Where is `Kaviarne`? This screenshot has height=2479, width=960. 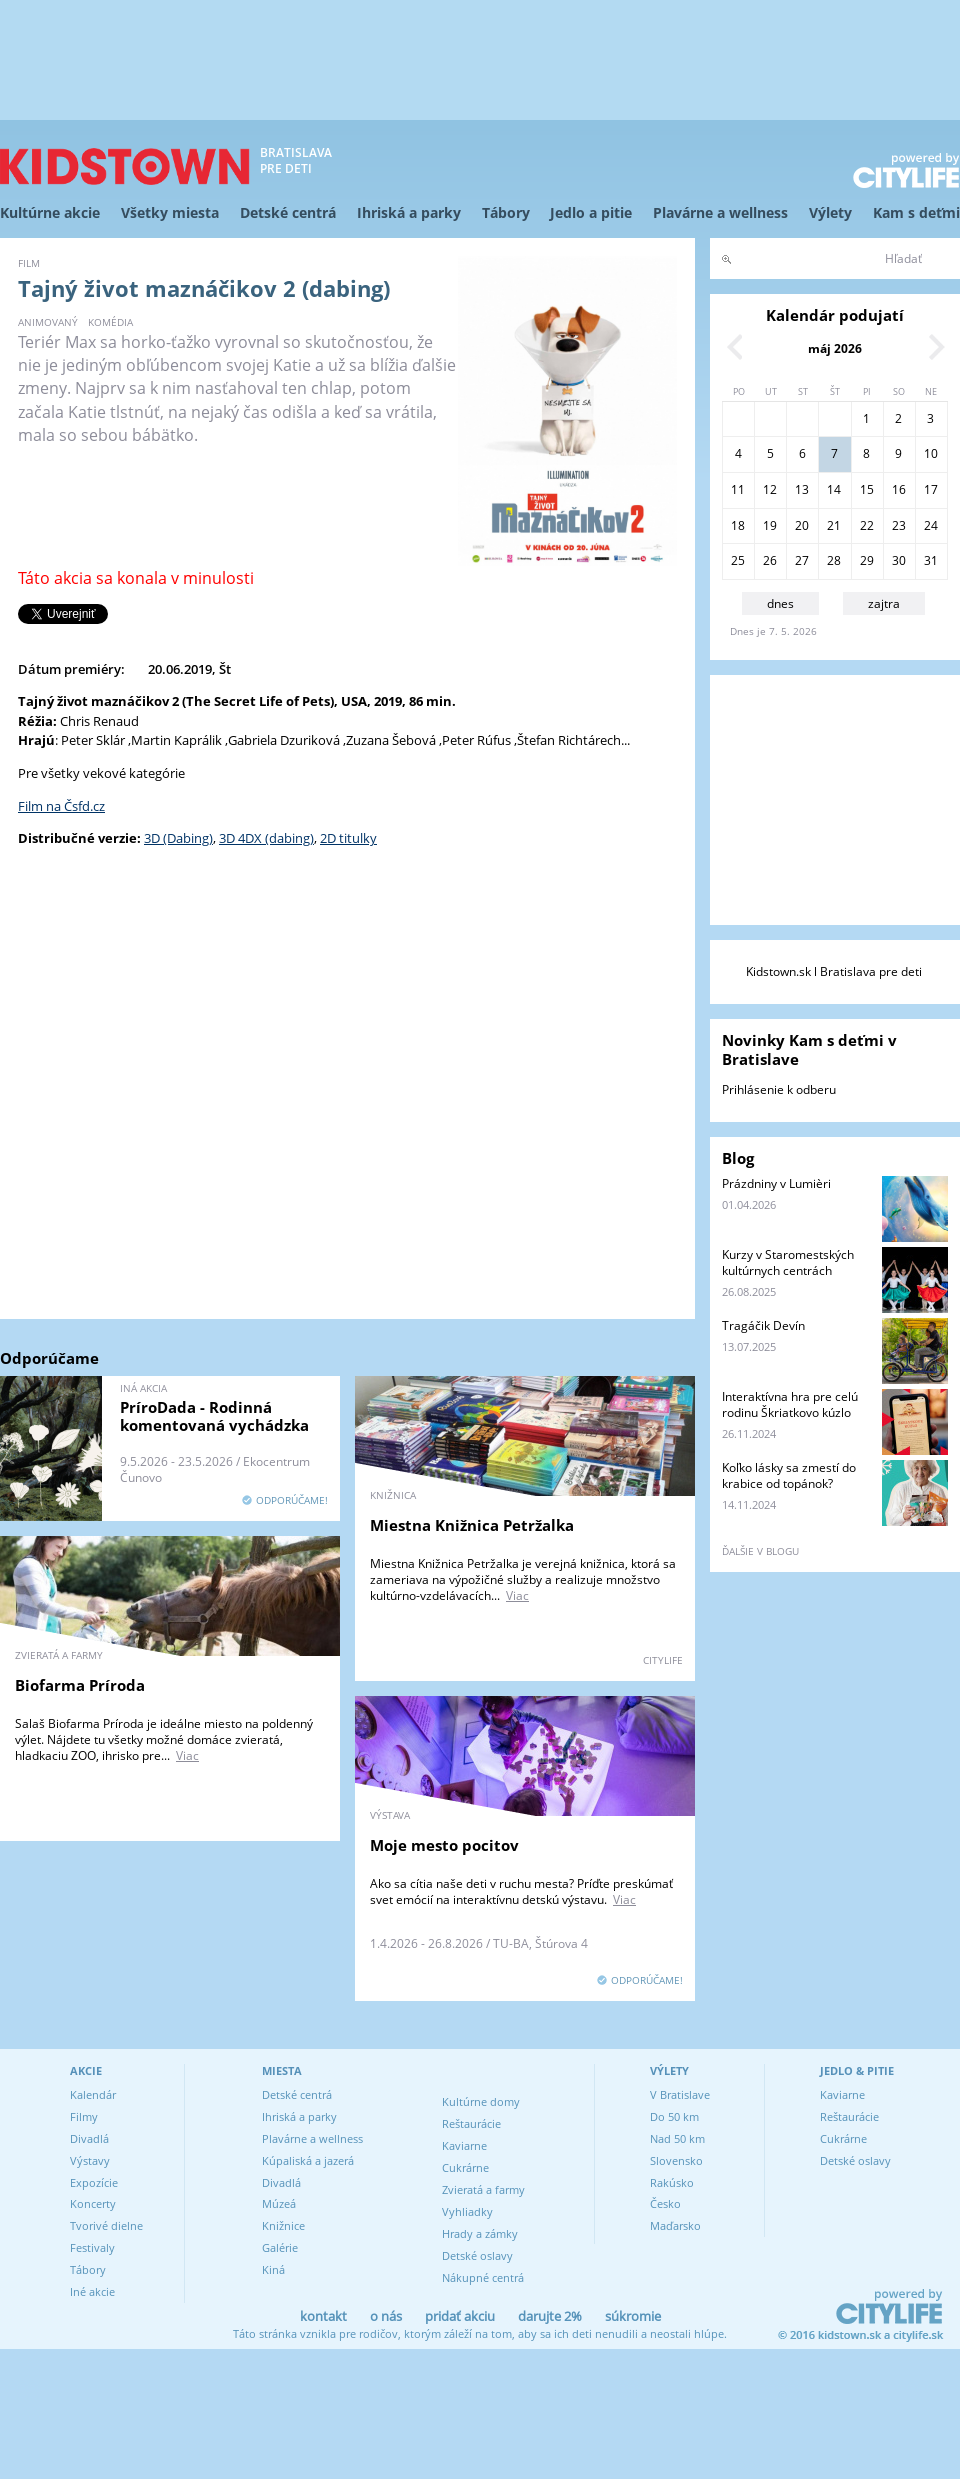 Kaviarne is located at coordinates (464, 2145).